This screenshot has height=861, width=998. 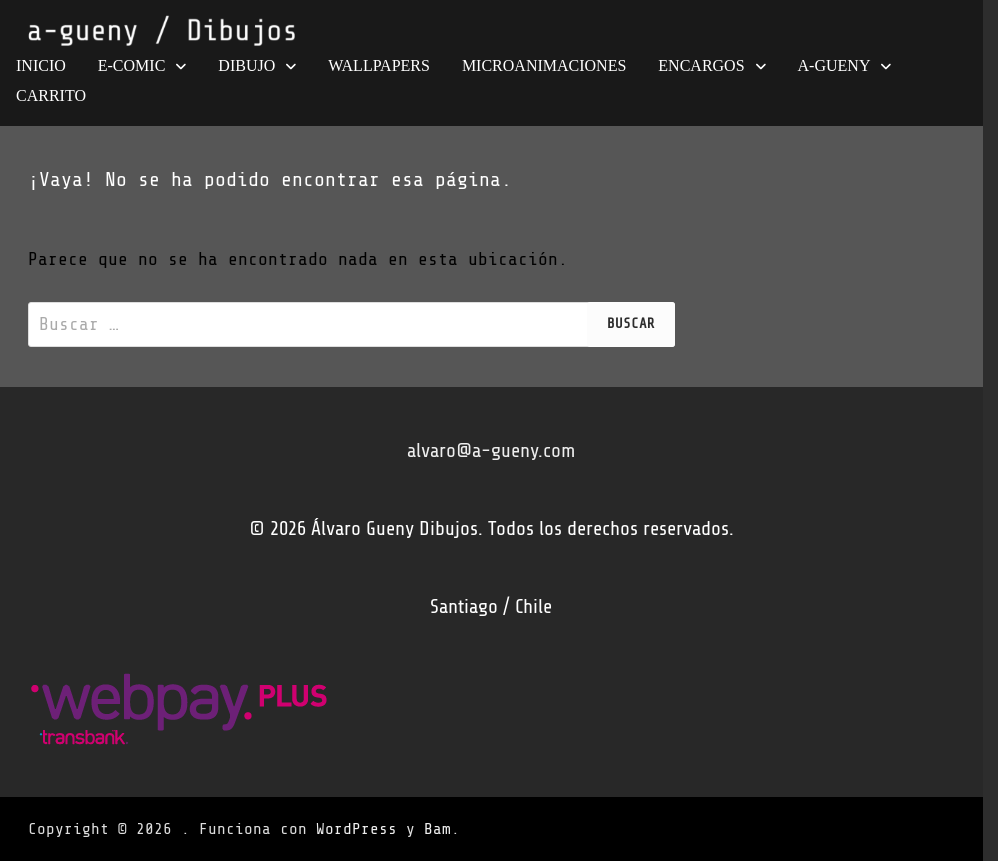 I want to click on WordPress, so click(x=356, y=829).